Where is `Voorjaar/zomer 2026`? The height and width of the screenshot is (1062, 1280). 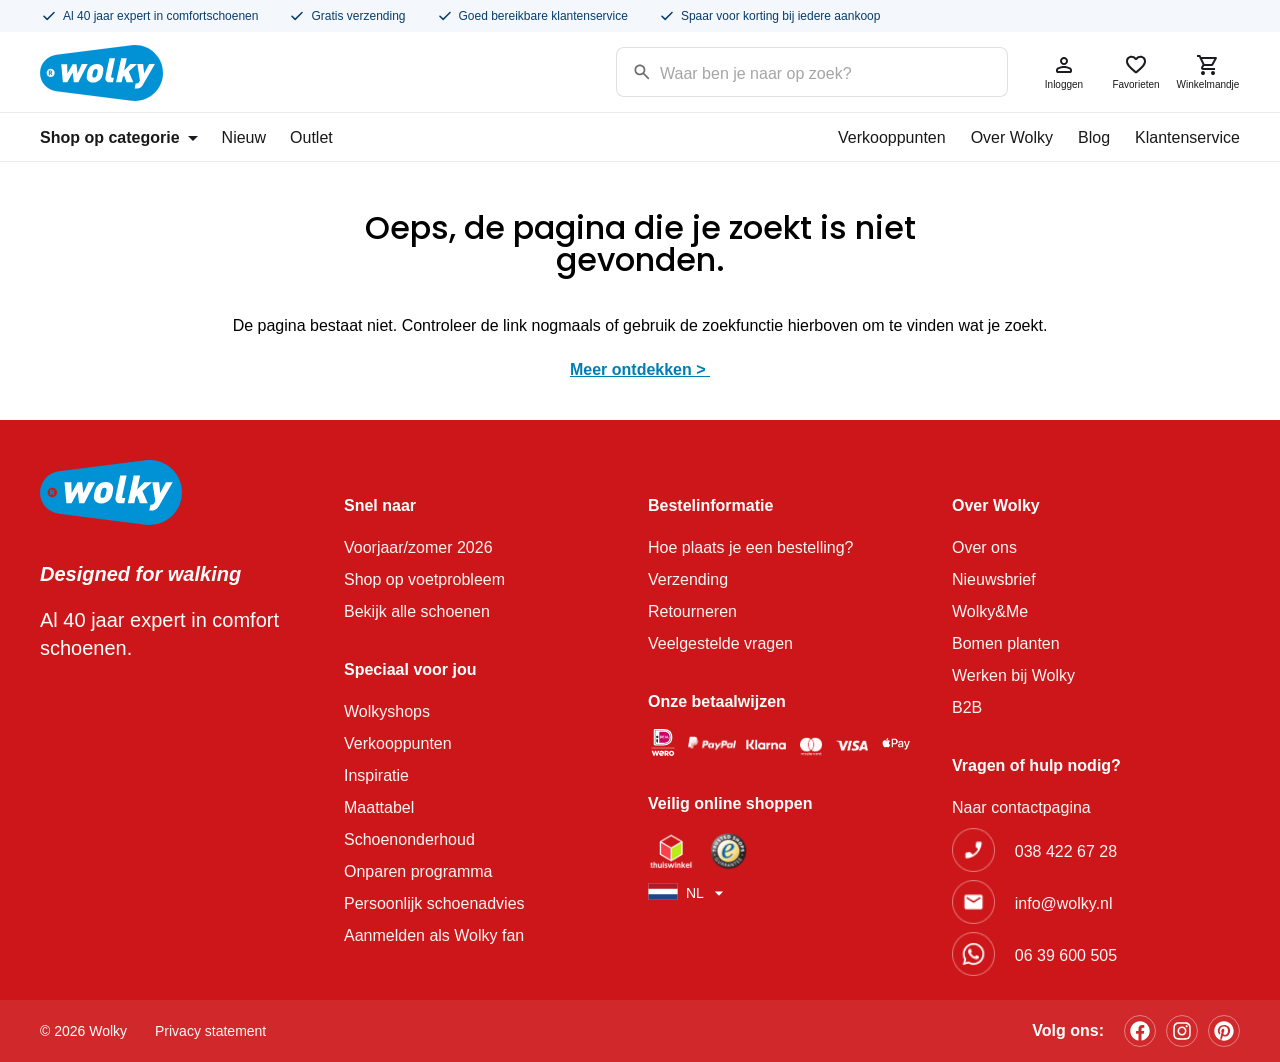 Voorjaar/zomer 2026 is located at coordinates (418, 547).